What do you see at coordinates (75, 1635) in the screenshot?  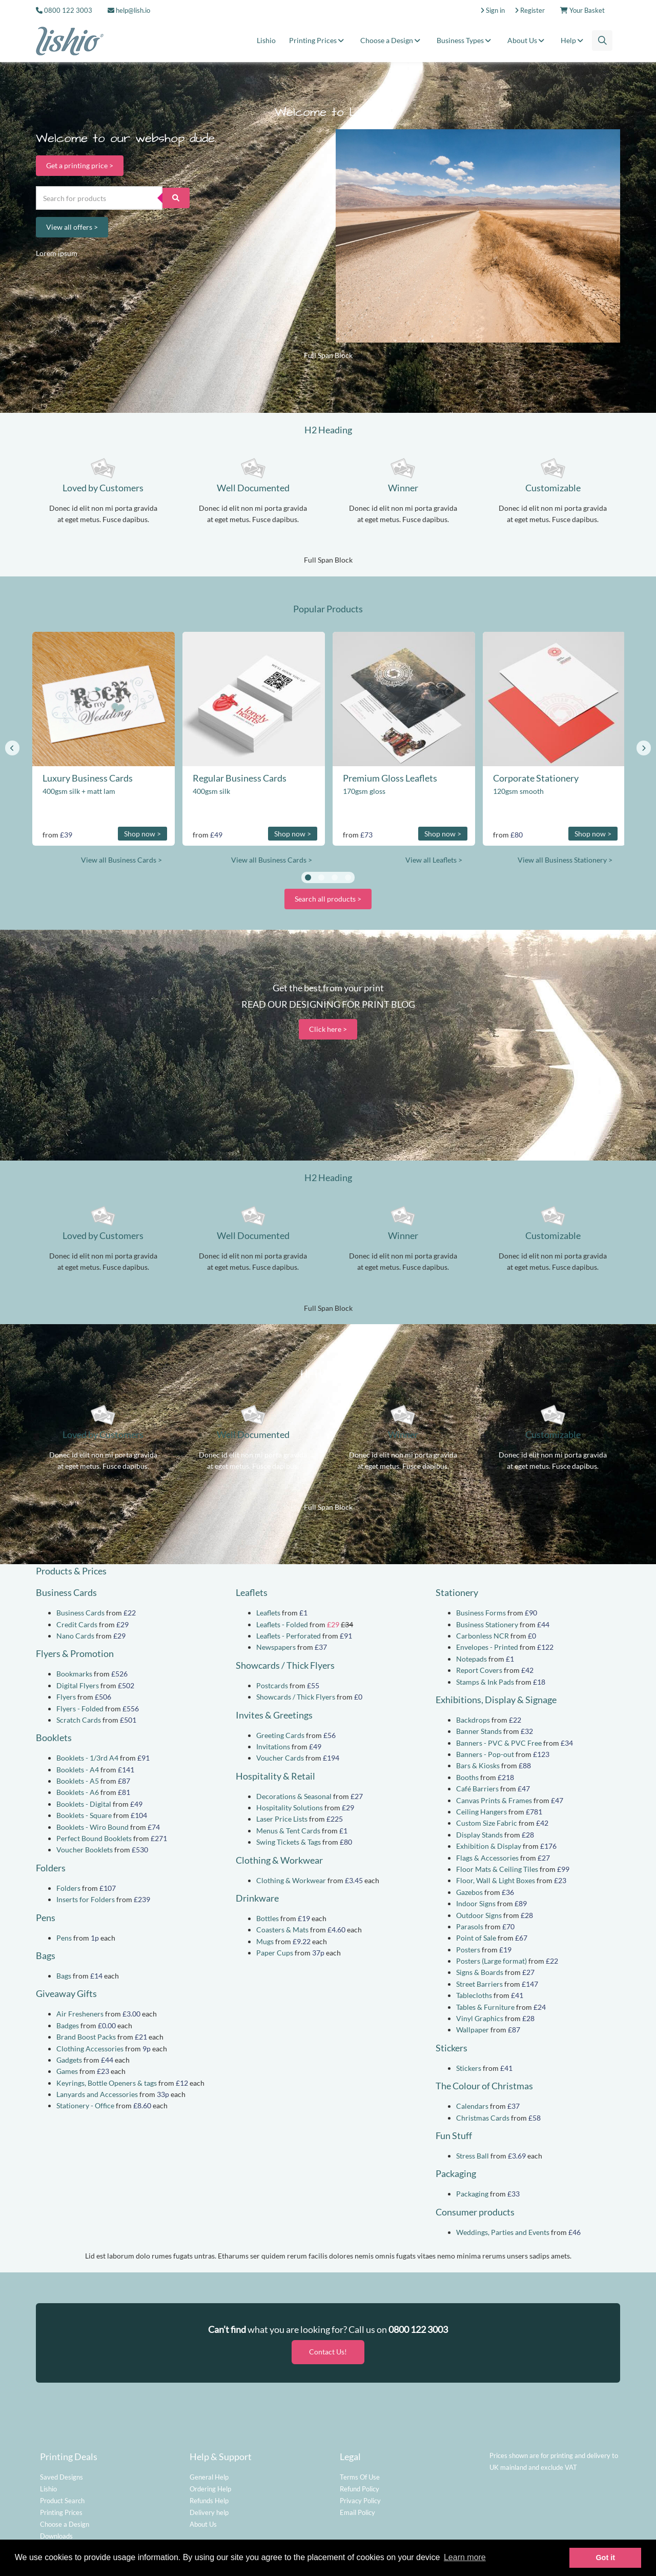 I see `Nano Cards` at bounding box center [75, 1635].